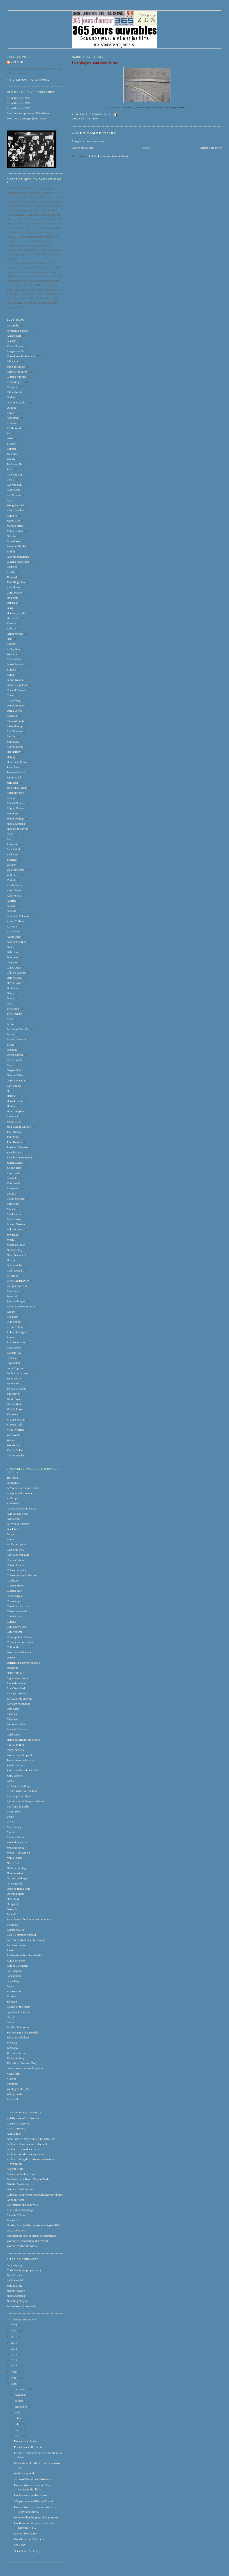 This screenshot has width=229, height=2576. I want to click on Straub et Huillet, so click(16, 546).